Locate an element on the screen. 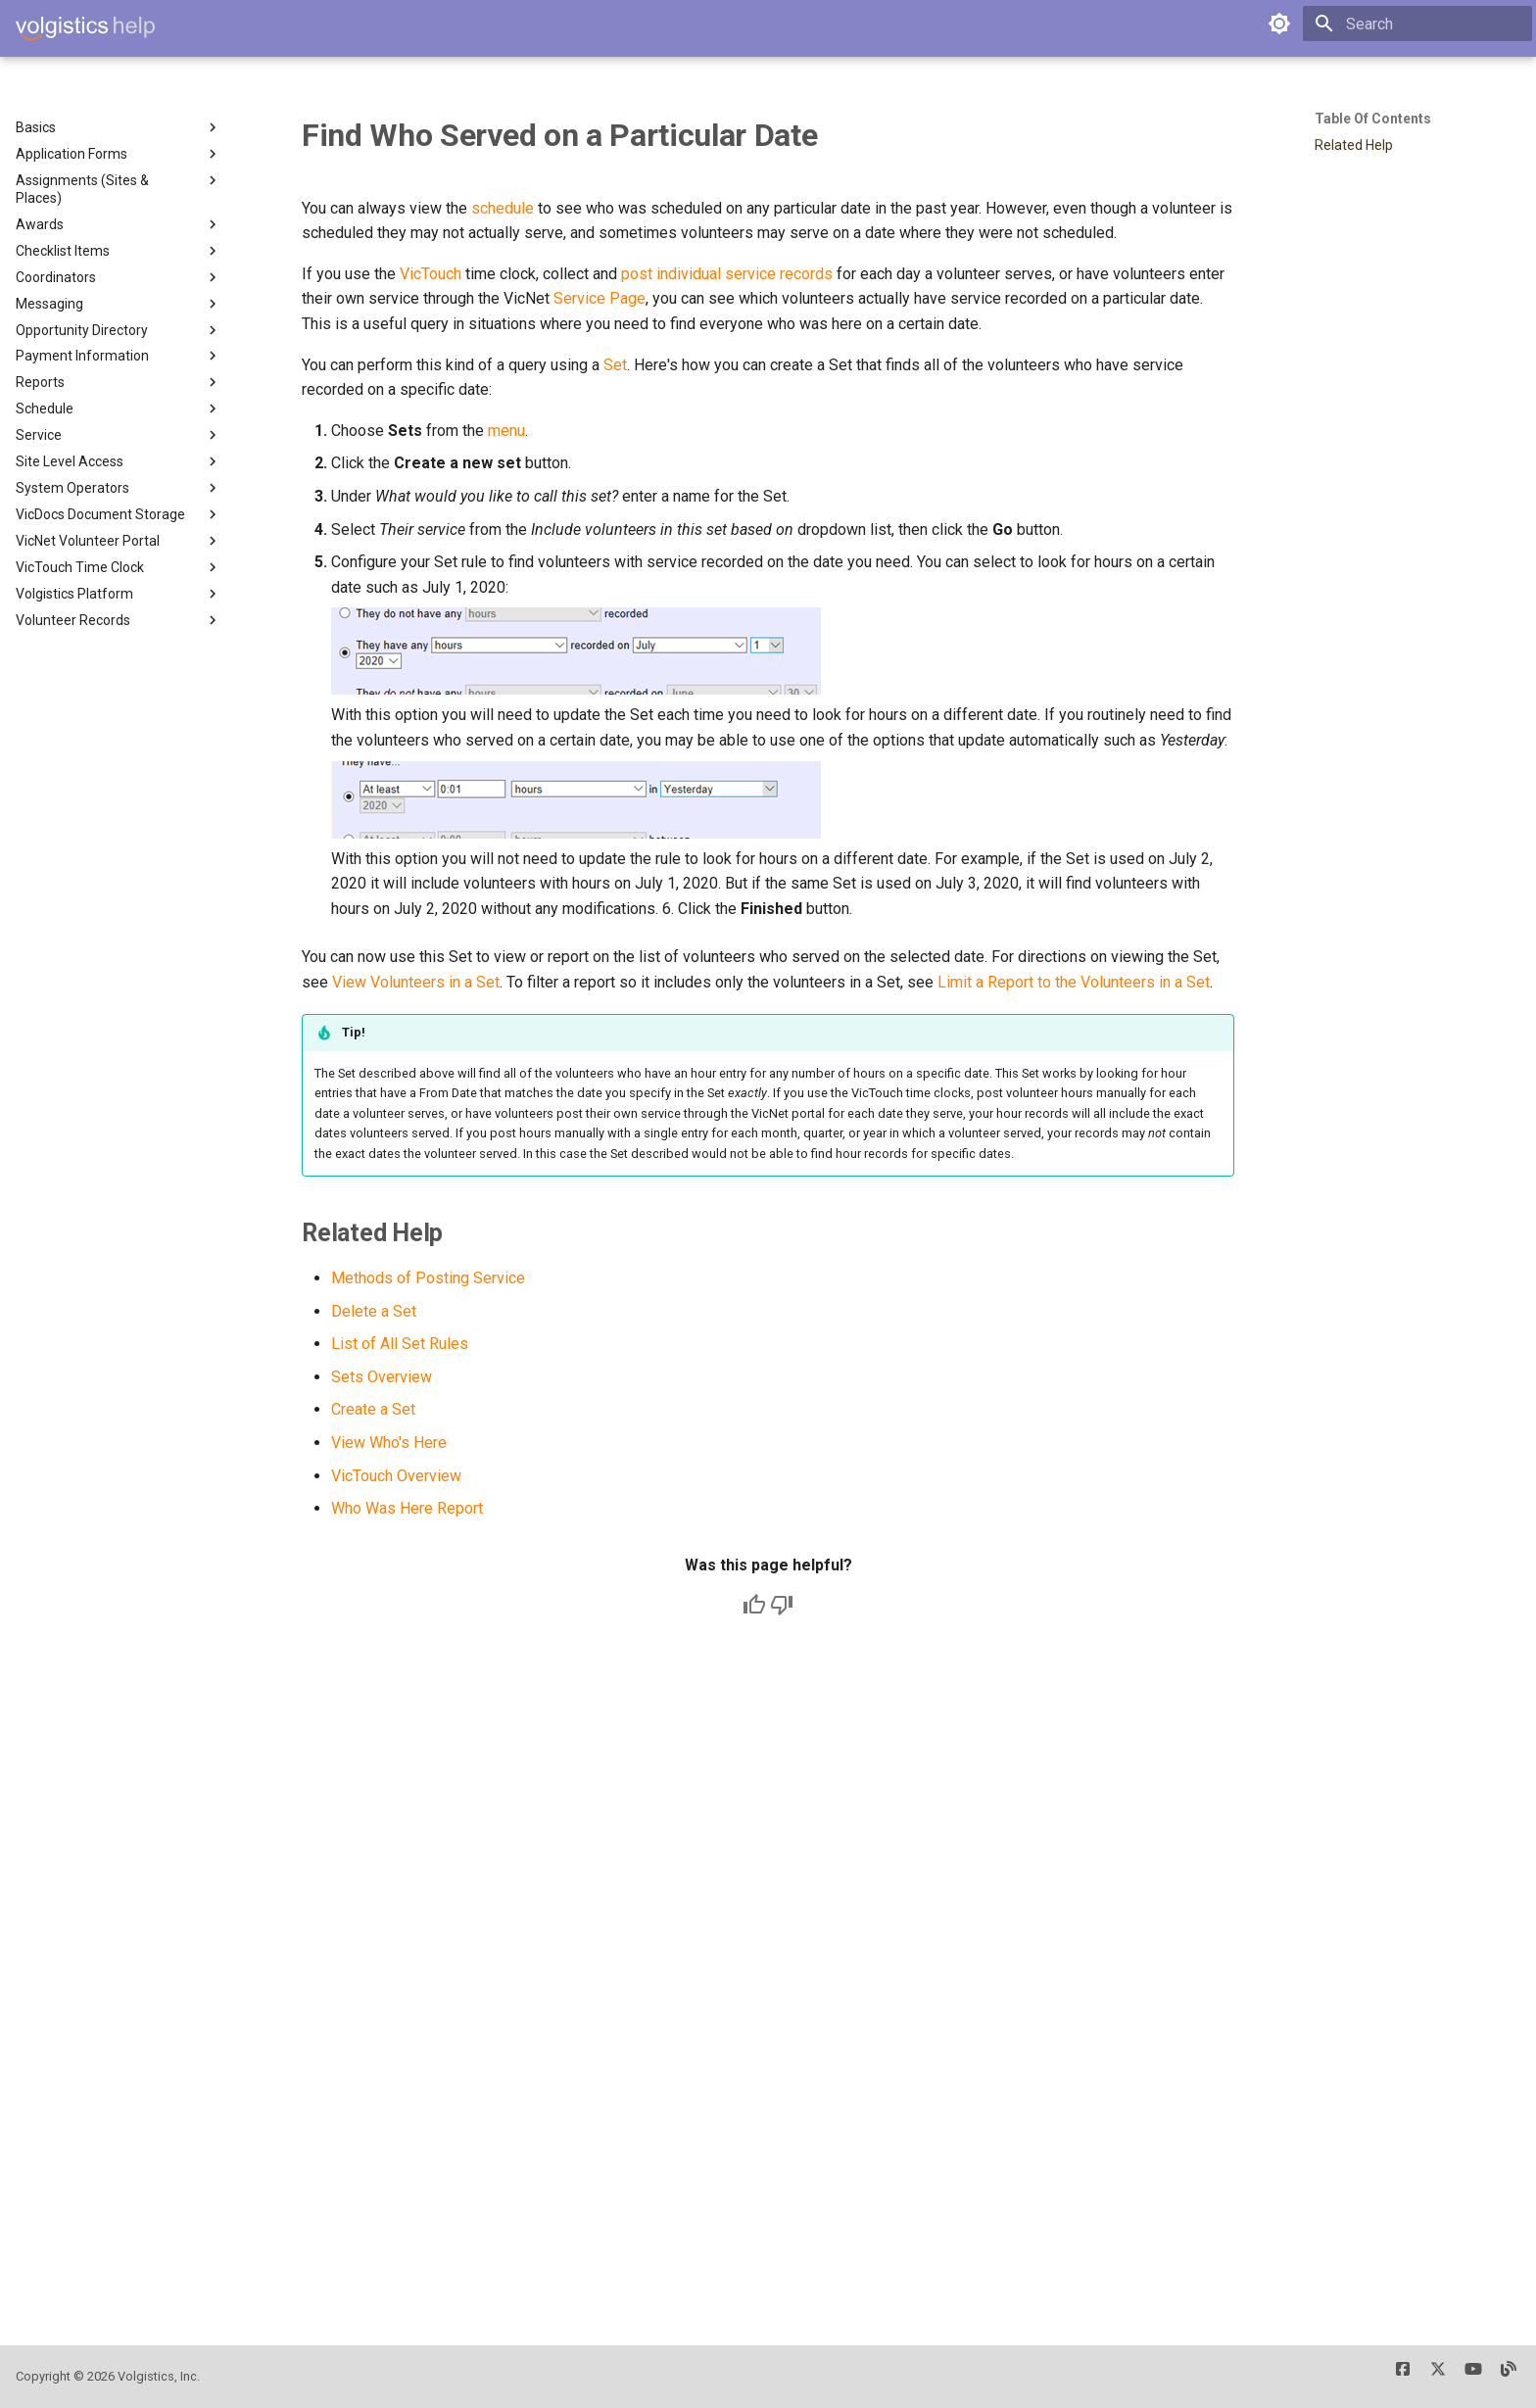 The image size is (1536, 2408). VicTouch is located at coordinates (430, 274).